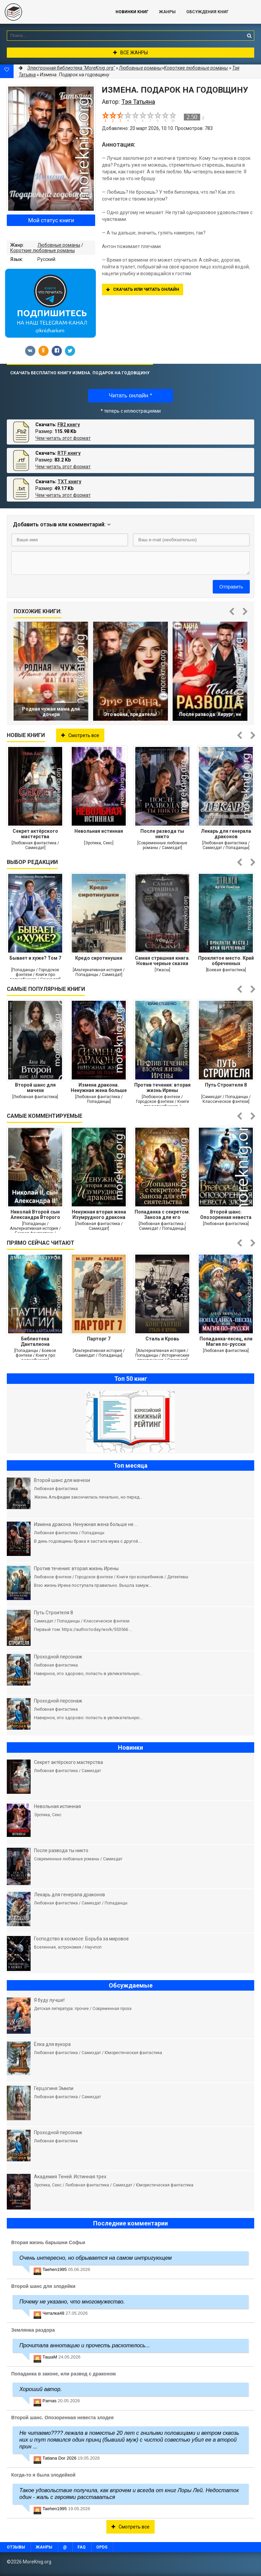 The image size is (261, 2576). Describe the element at coordinates (99, 1214) in the screenshot. I see `Ненужная вторая жена Изумрудного дракона` at that location.